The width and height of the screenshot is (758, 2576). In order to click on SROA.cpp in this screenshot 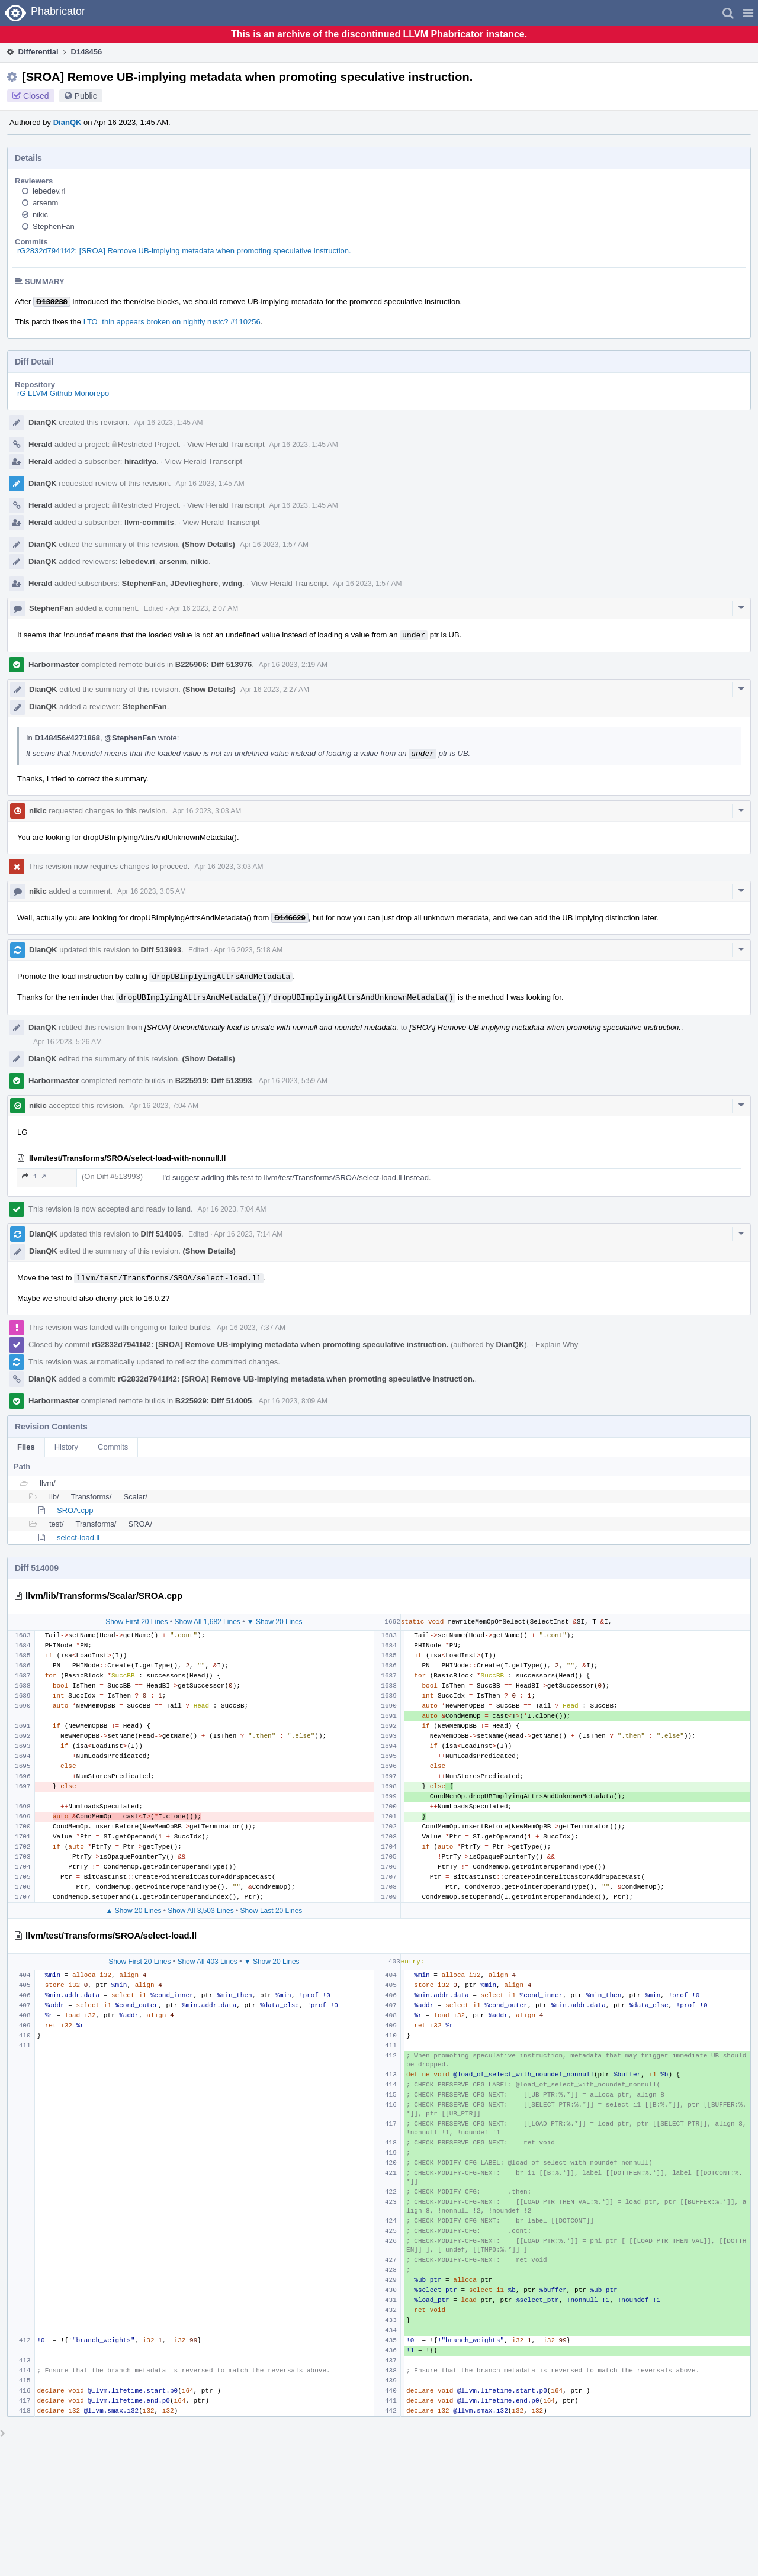, I will do `click(75, 1510)`.